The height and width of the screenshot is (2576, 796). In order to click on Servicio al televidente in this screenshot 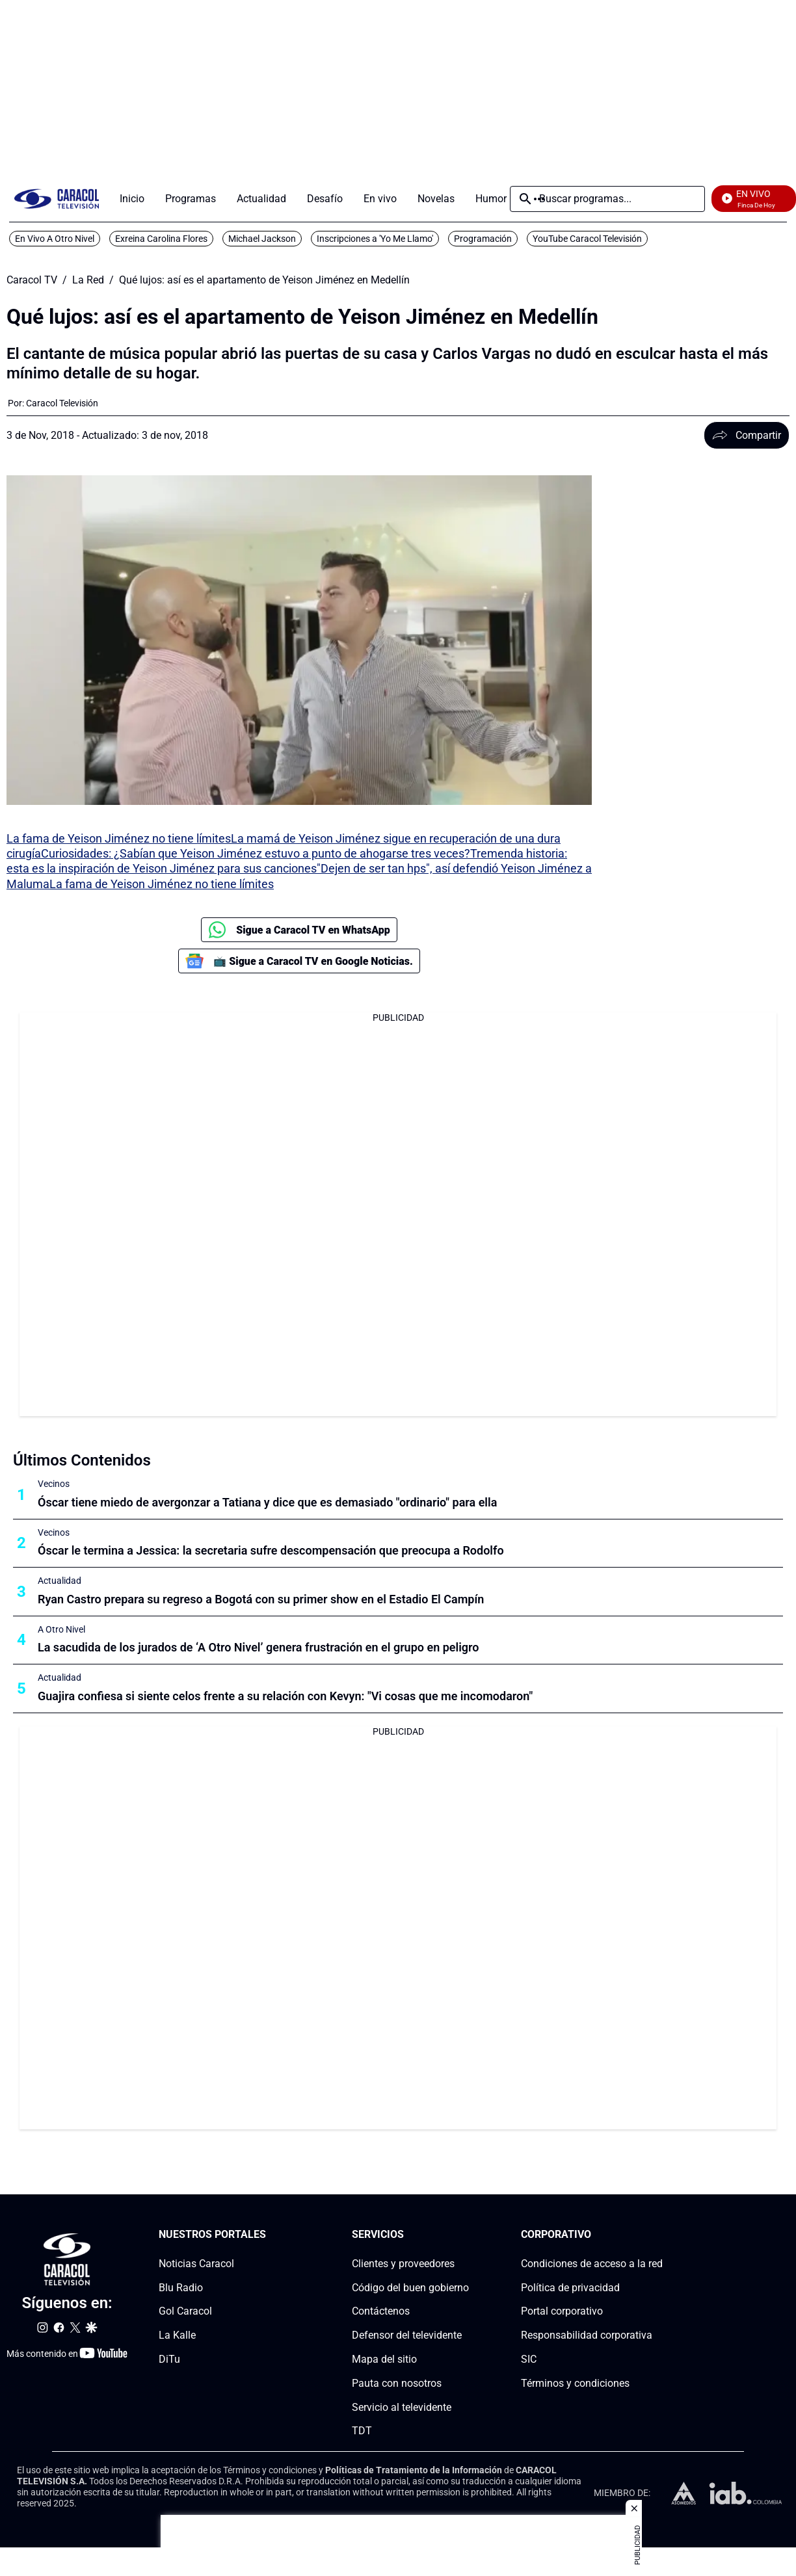, I will do `click(401, 2407)`.